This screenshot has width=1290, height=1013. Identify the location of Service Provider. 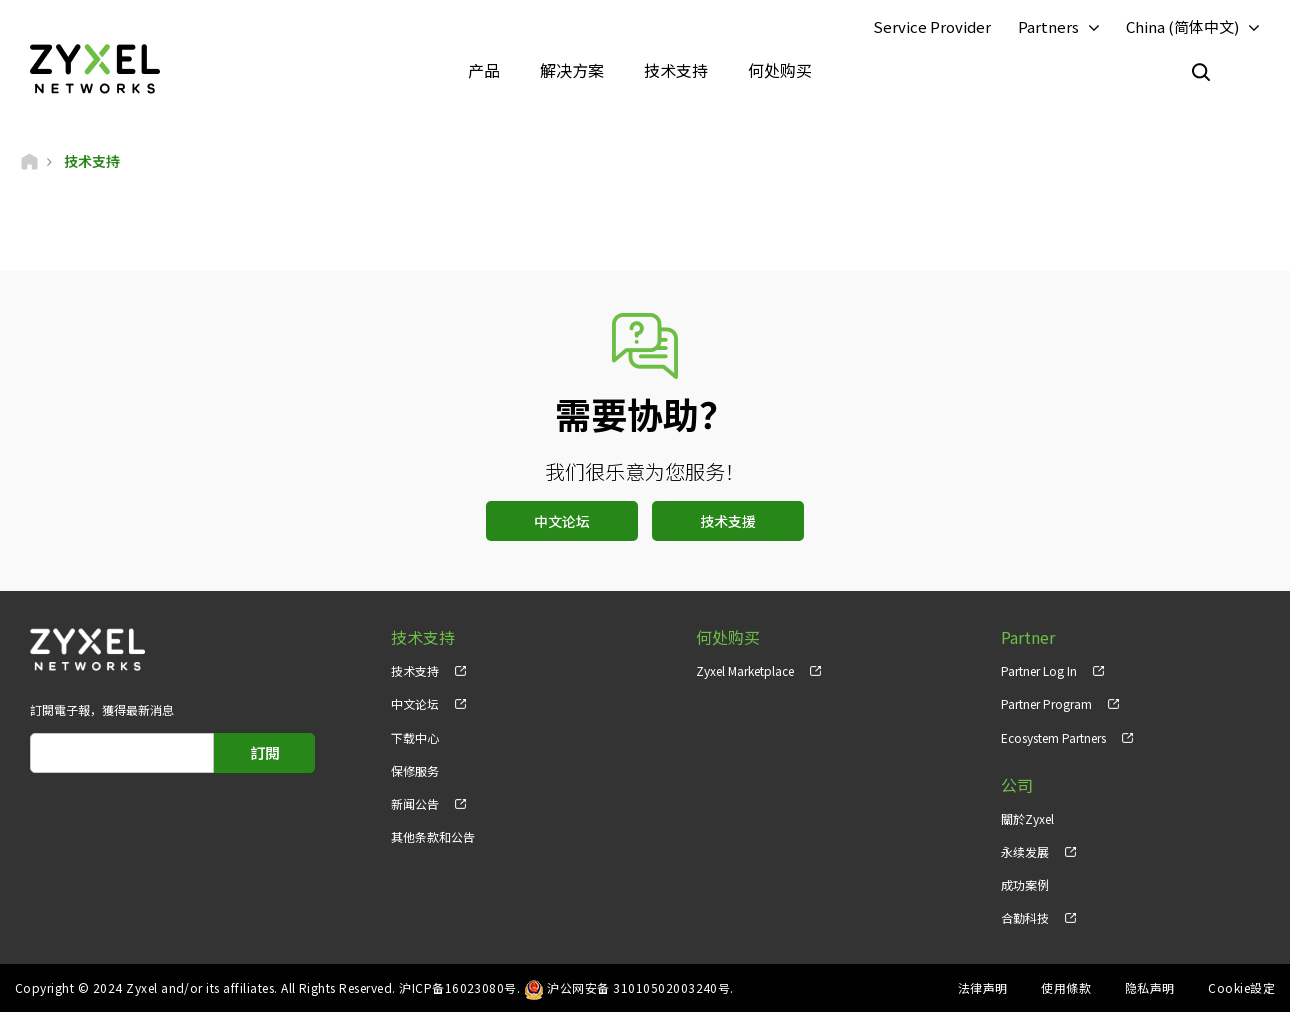
(932, 26).